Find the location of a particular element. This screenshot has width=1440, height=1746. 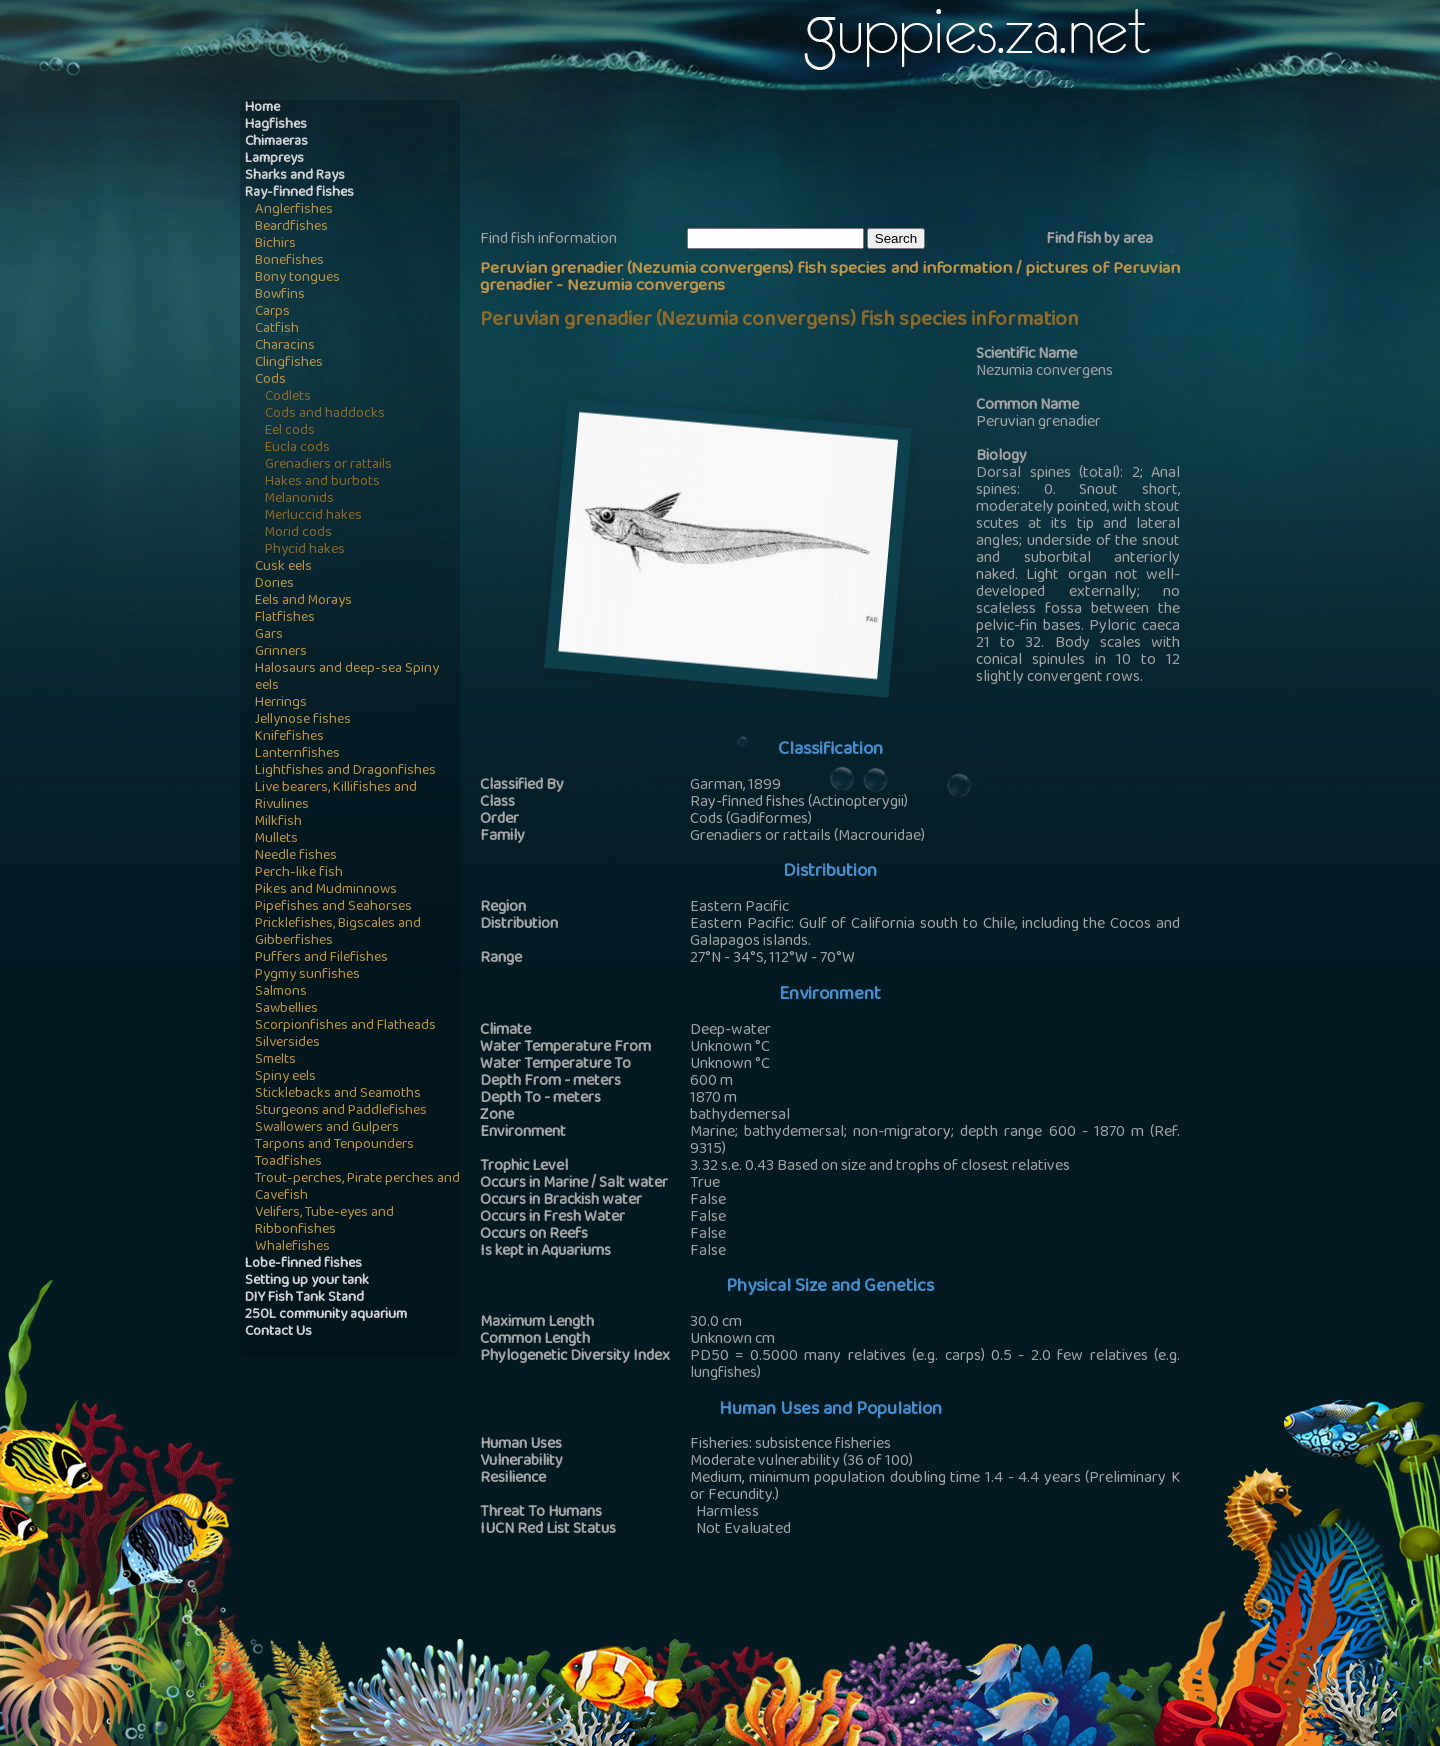

Sticklebacks and Seamoths is located at coordinates (338, 1094).